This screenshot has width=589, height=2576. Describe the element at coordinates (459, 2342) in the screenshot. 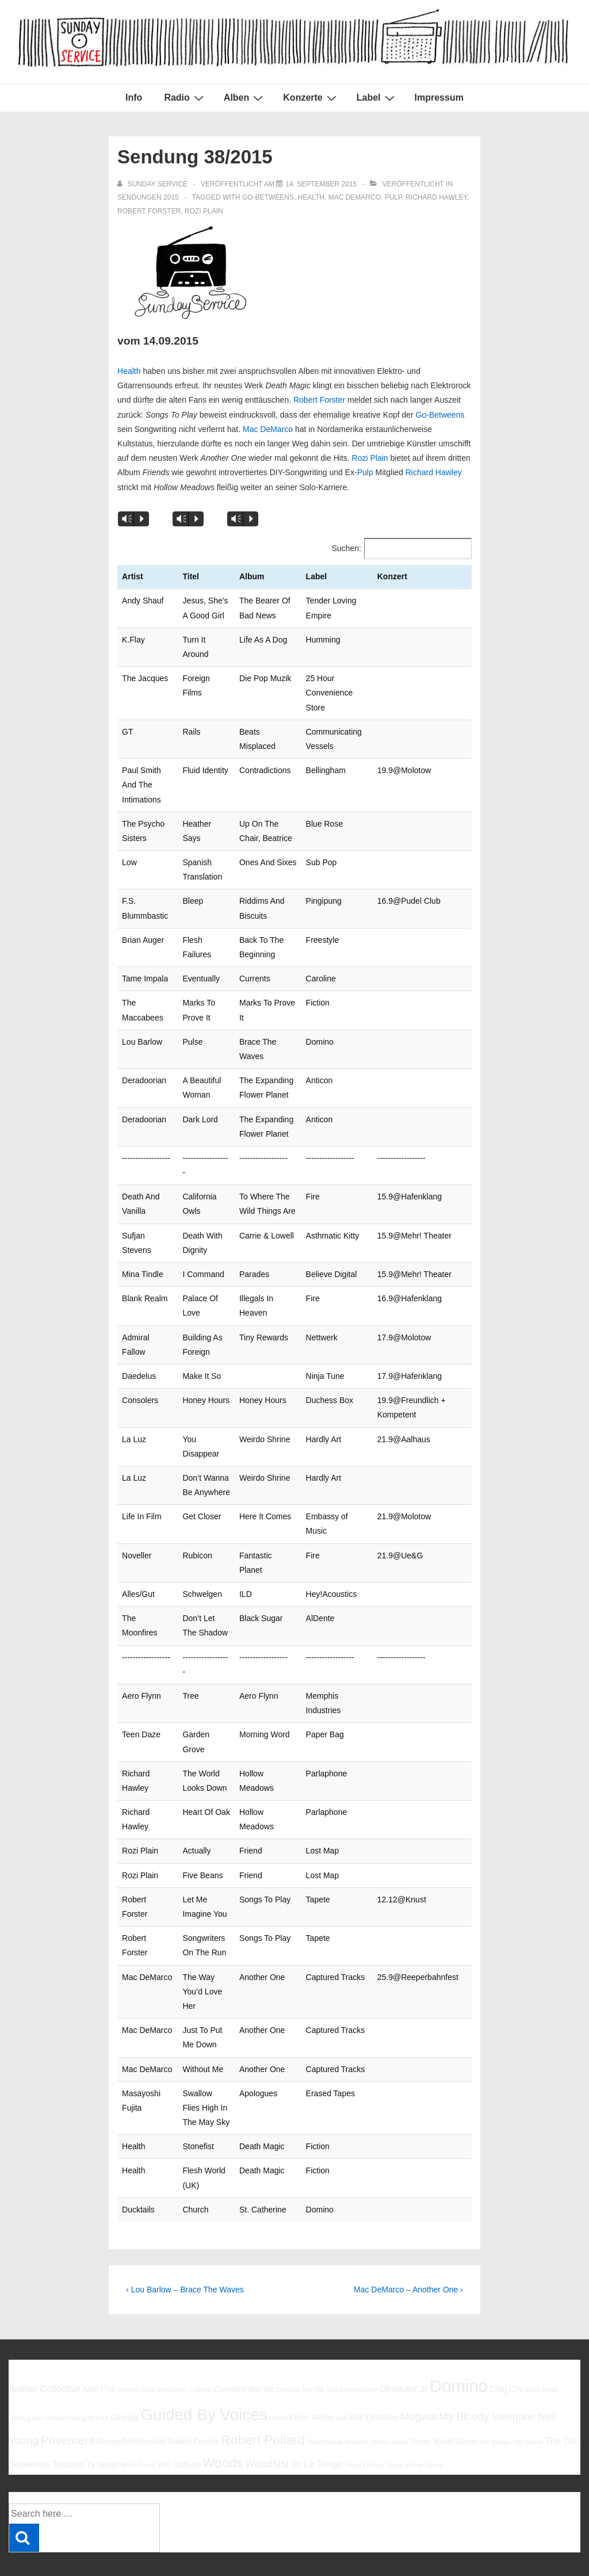

I see `Domino [Domino (14 Einträge)]` at that location.